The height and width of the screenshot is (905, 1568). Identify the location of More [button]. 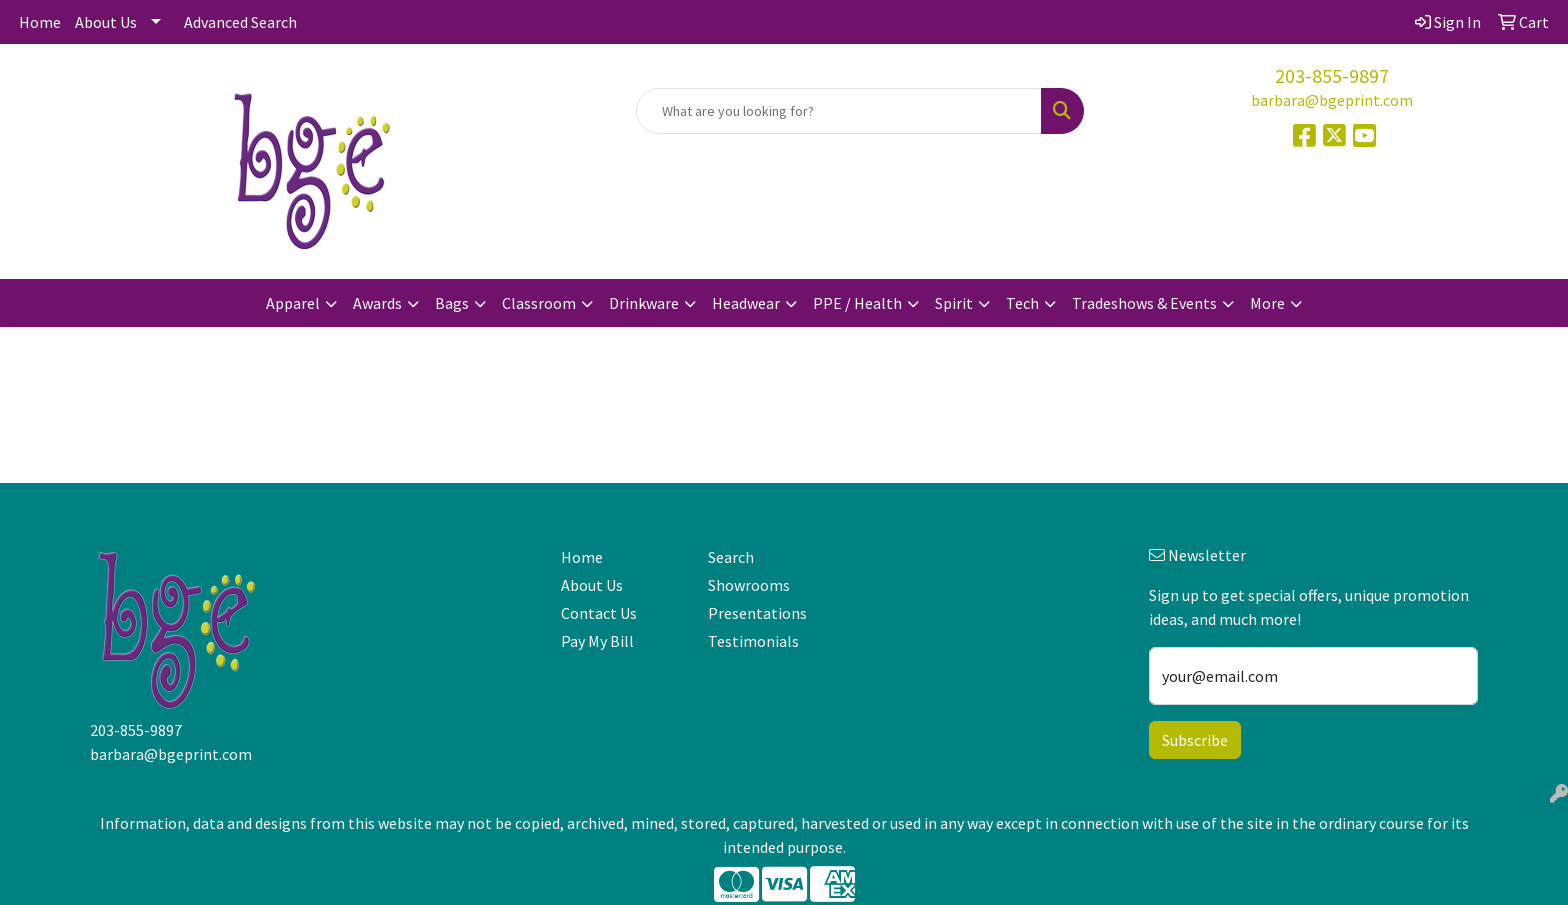
(1267, 303).